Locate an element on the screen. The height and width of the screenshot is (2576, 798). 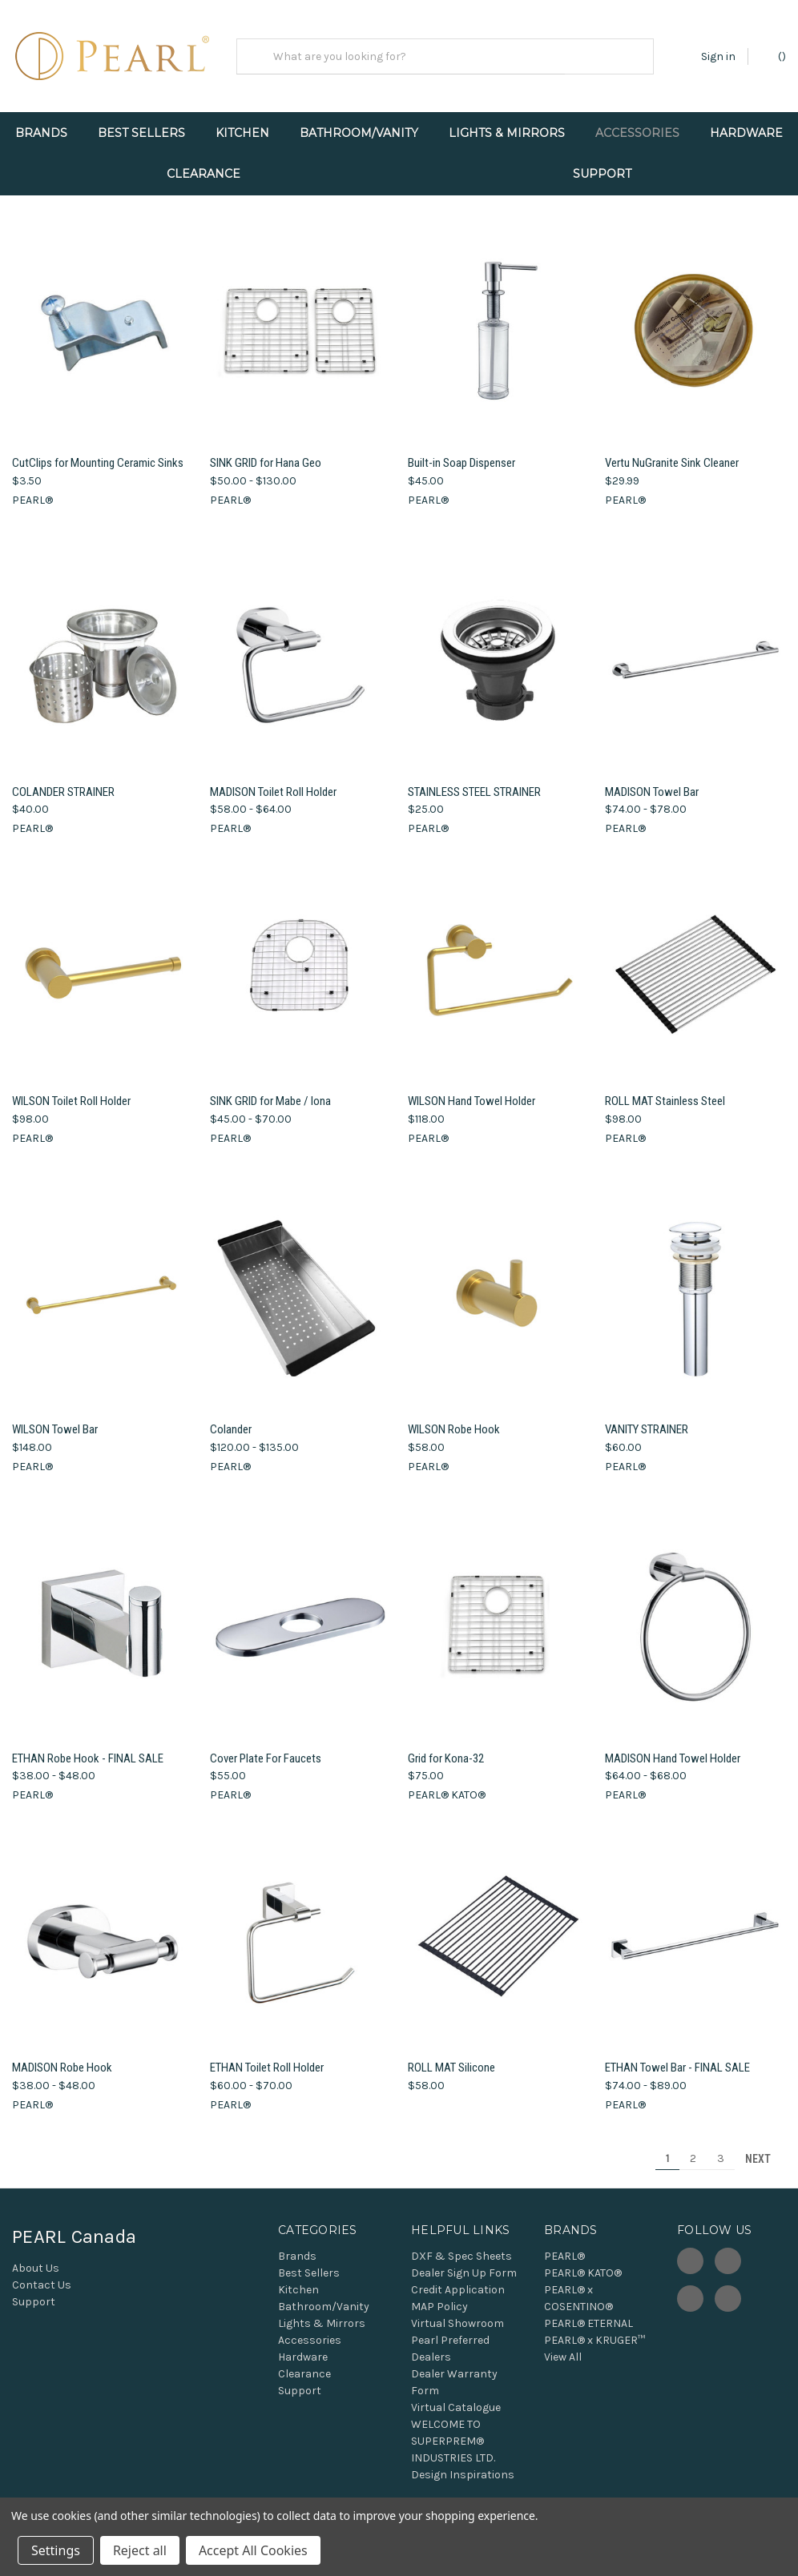
[MADISON Hand Towel Holder, Price range from $64.00 to $68.00] is located at coordinates (695, 1617).